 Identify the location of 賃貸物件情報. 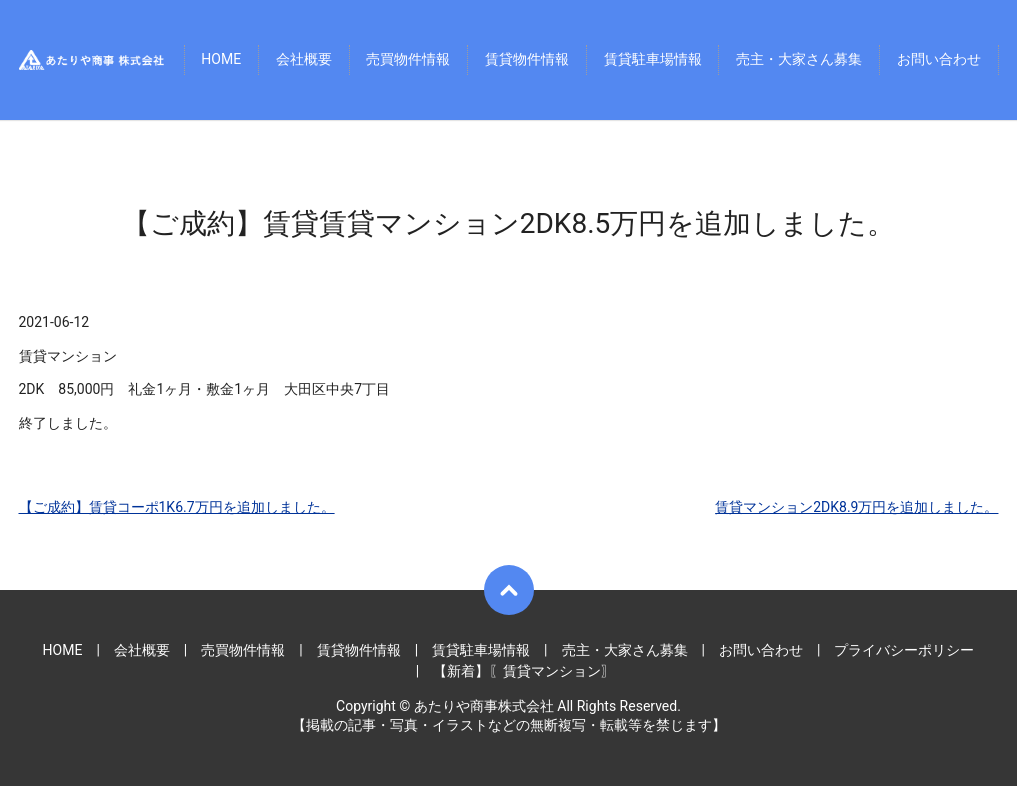
(527, 60).